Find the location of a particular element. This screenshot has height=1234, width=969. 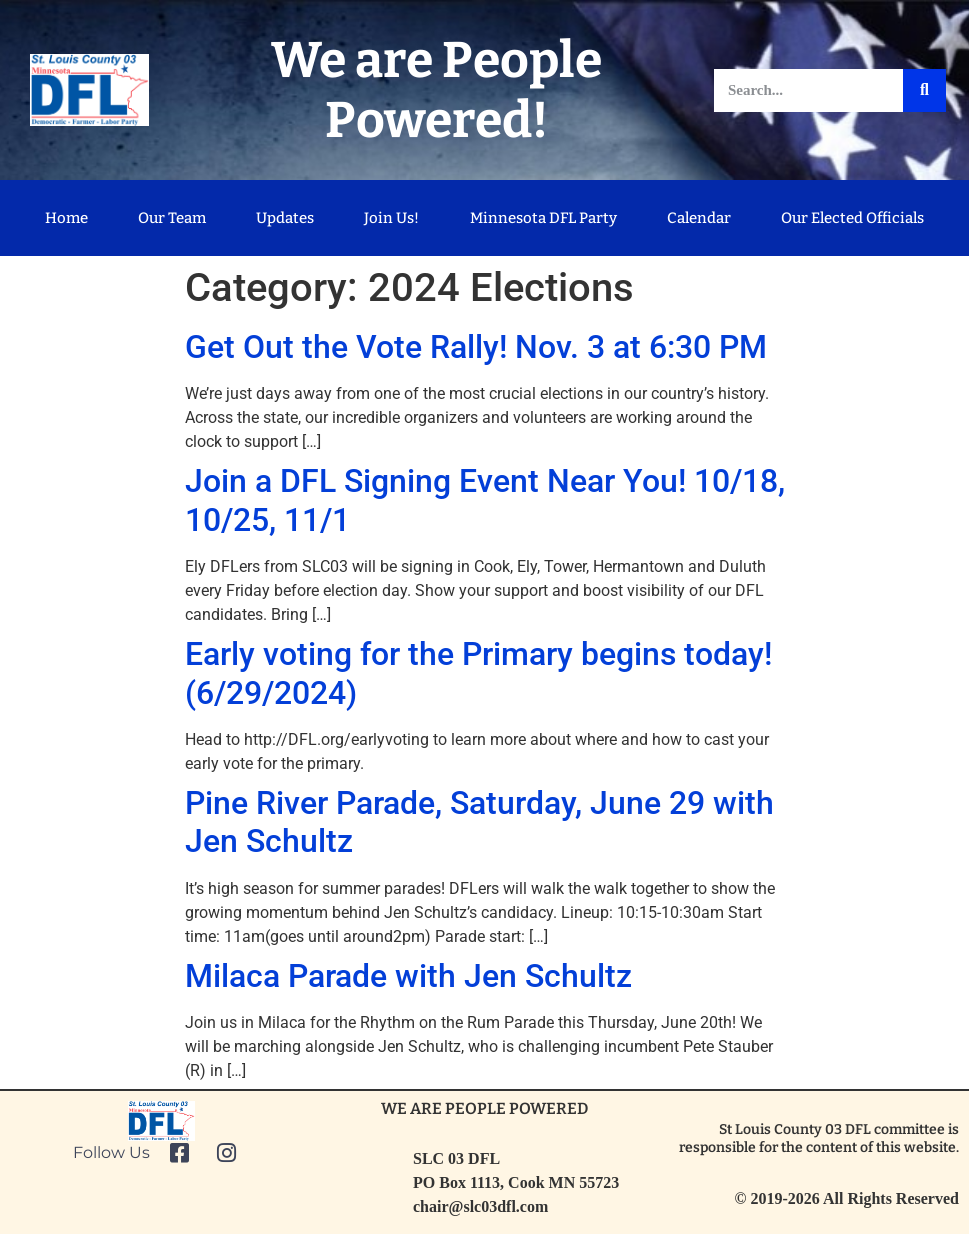

Our Elected Officials is located at coordinates (852, 218).